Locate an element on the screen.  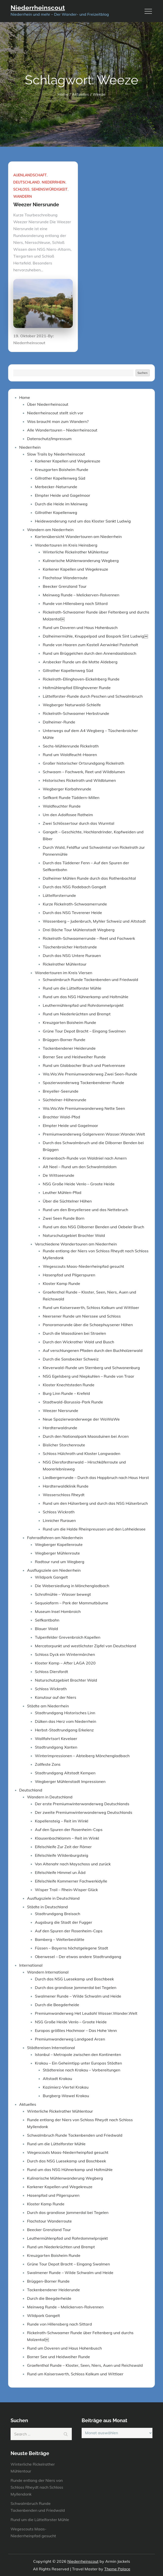
Brachter Wald-Pfad is located at coordinates (61, 1116).